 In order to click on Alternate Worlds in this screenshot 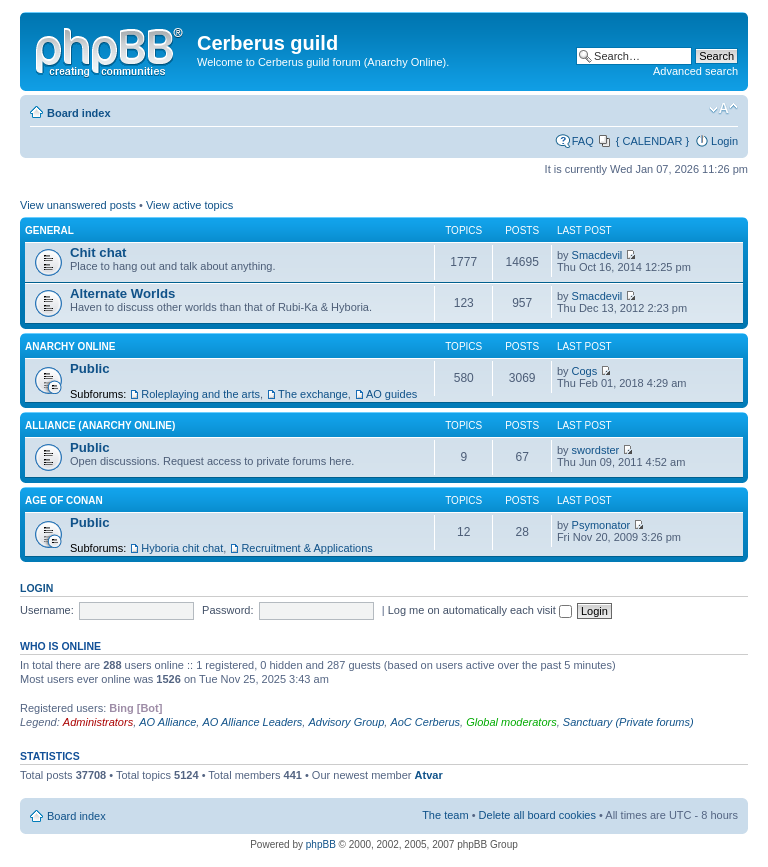, I will do `click(122, 293)`.